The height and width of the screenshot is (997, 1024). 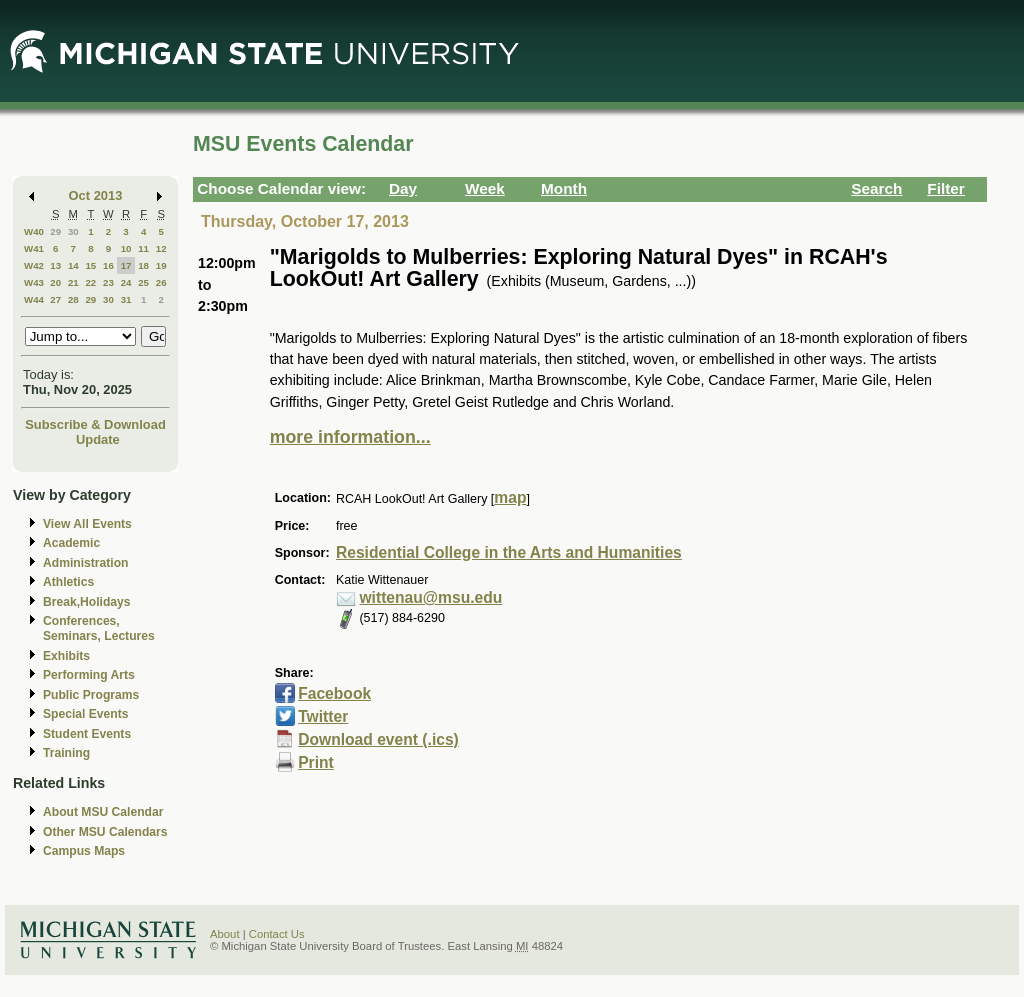 I want to click on 27, so click(x=55, y=299).